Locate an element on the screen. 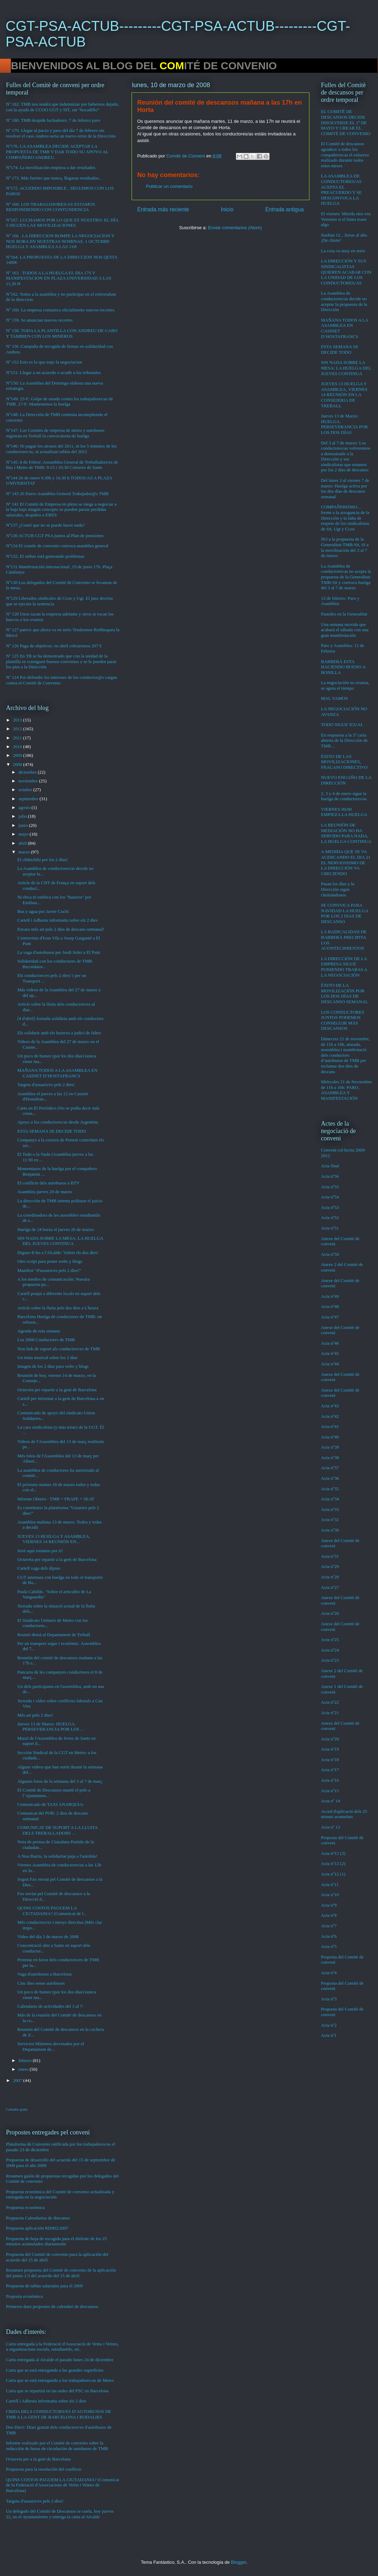 This screenshot has width=378, height=2576. El viernes: Mierda otra vez. Veremos si el lunes traen algo is located at coordinates (346, 219).